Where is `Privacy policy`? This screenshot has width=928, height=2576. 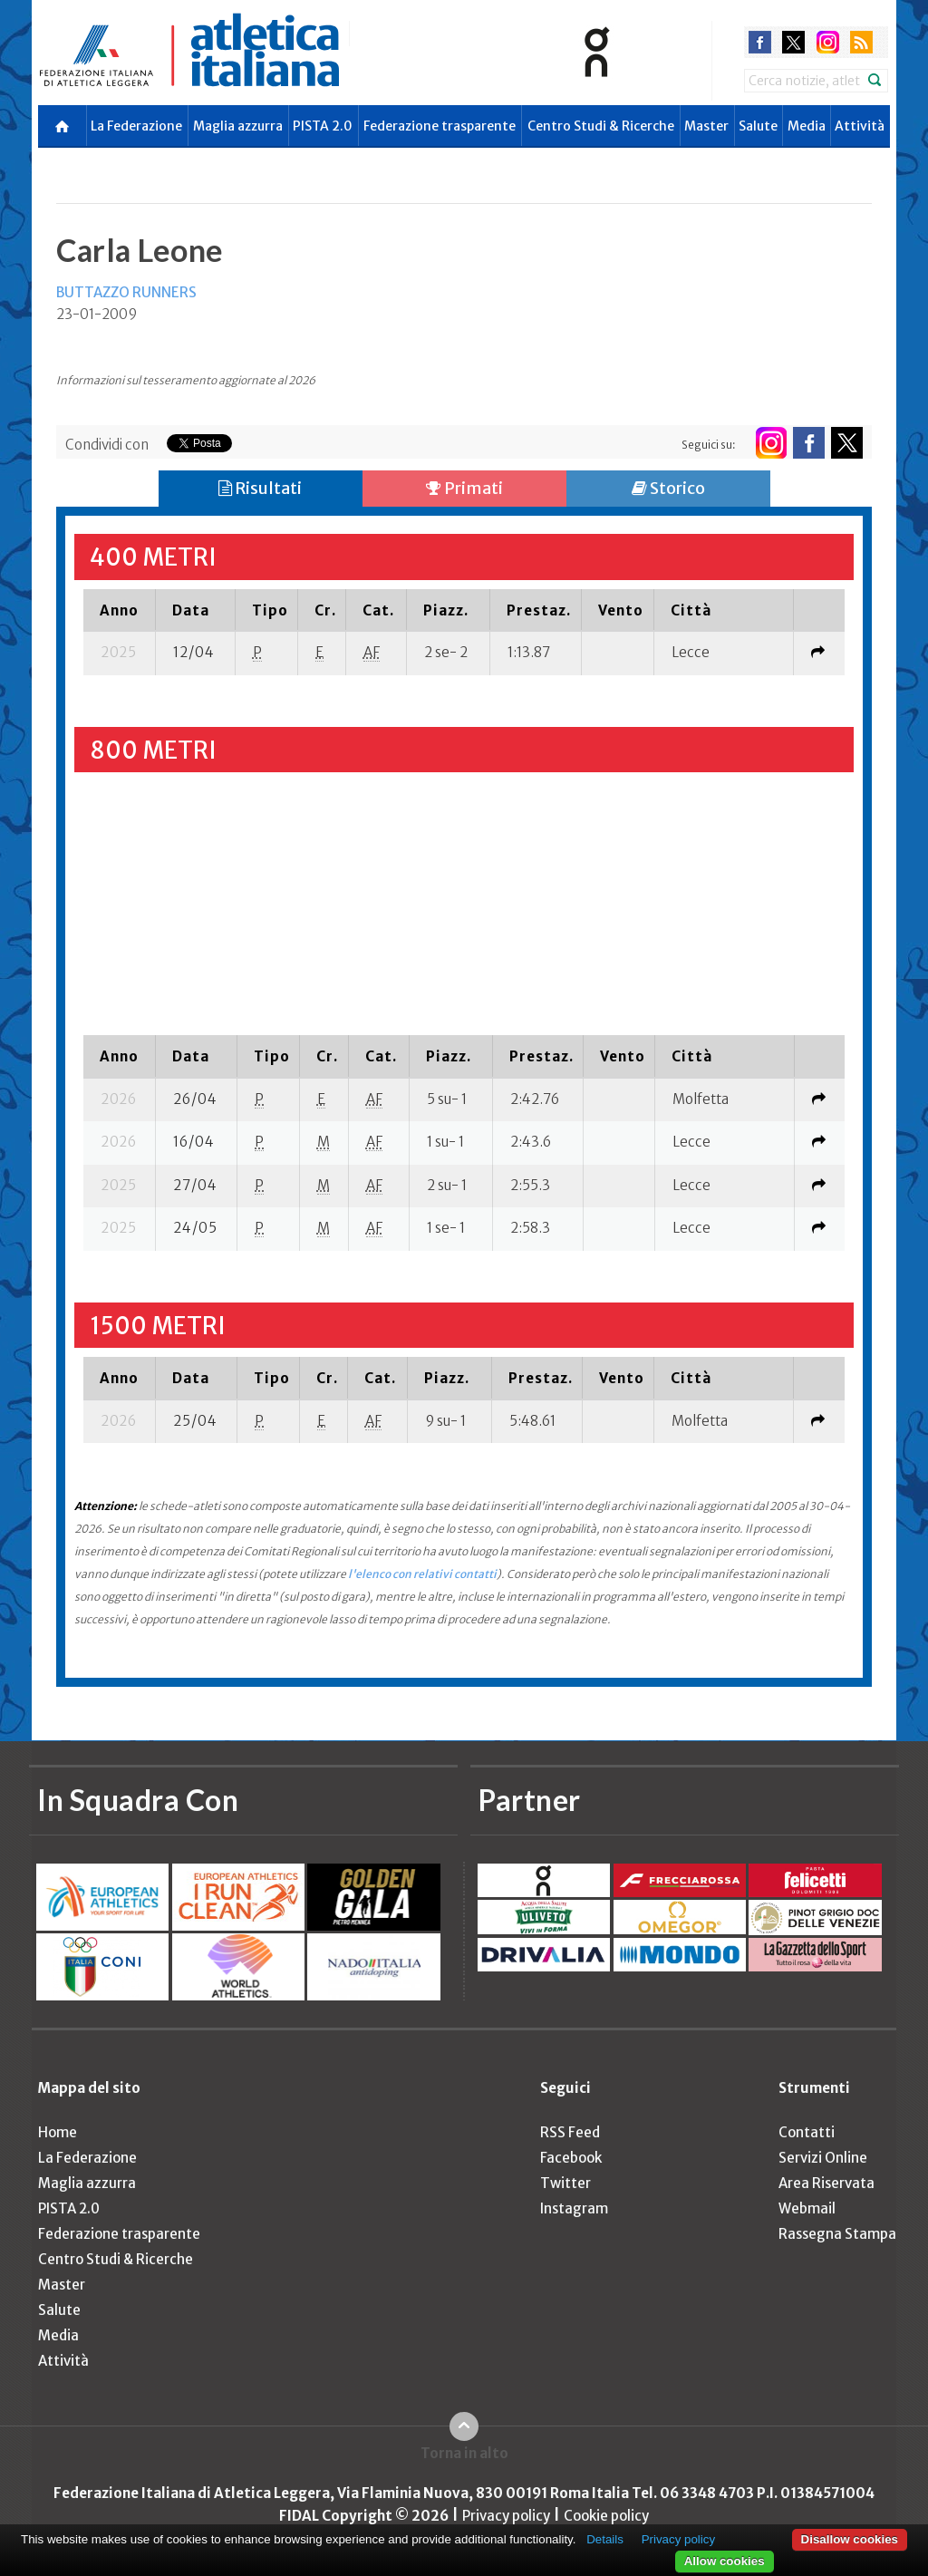
Privacy policy is located at coordinates (506, 2515).